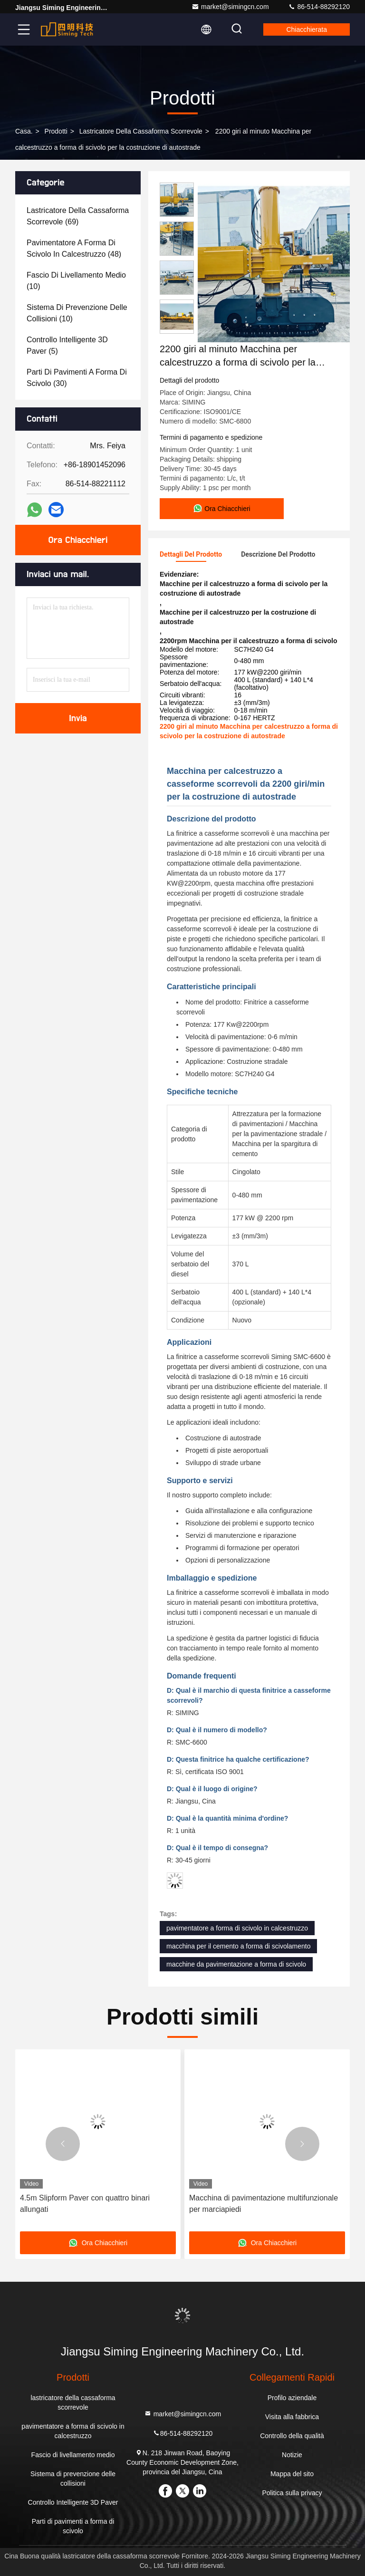 The height and width of the screenshot is (2576, 365). What do you see at coordinates (306, 29) in the screenshot?
I see `Chiacchierata` at bounding box center [306, 29].